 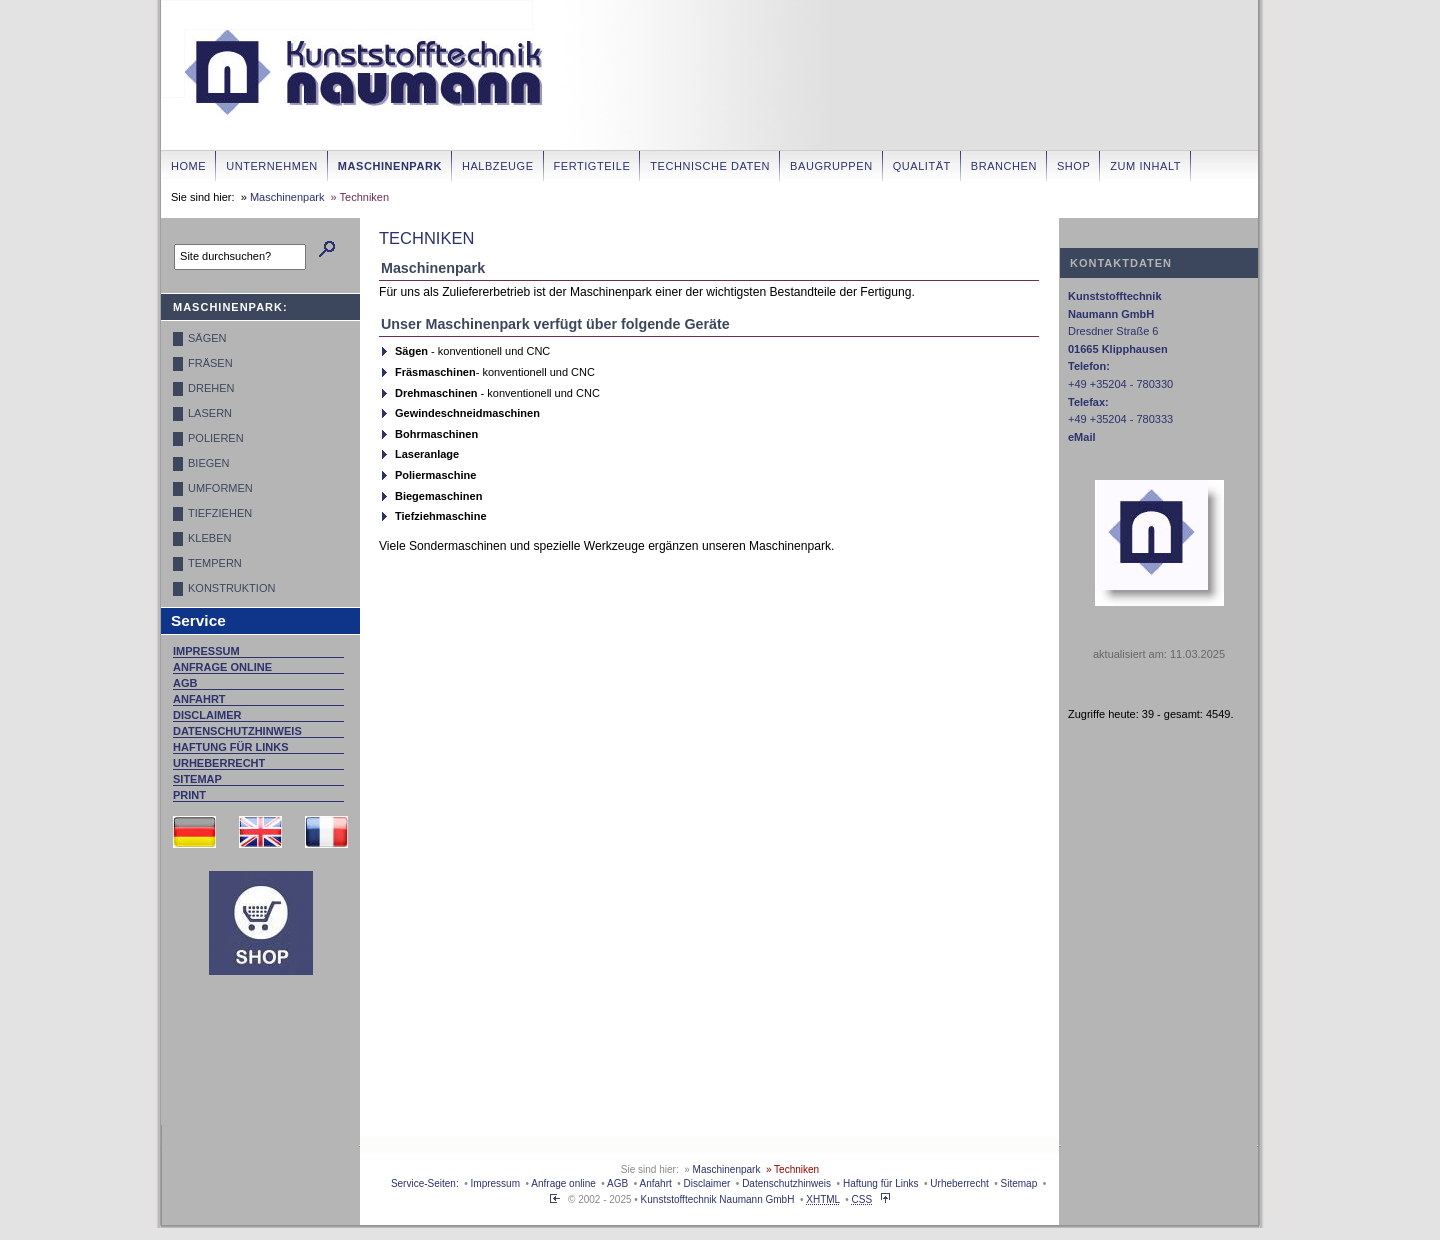 What do you see at coordinates (1145, 166) in the screenshot?
I see `zum Inhalt` at bounding box center [1145, 166].